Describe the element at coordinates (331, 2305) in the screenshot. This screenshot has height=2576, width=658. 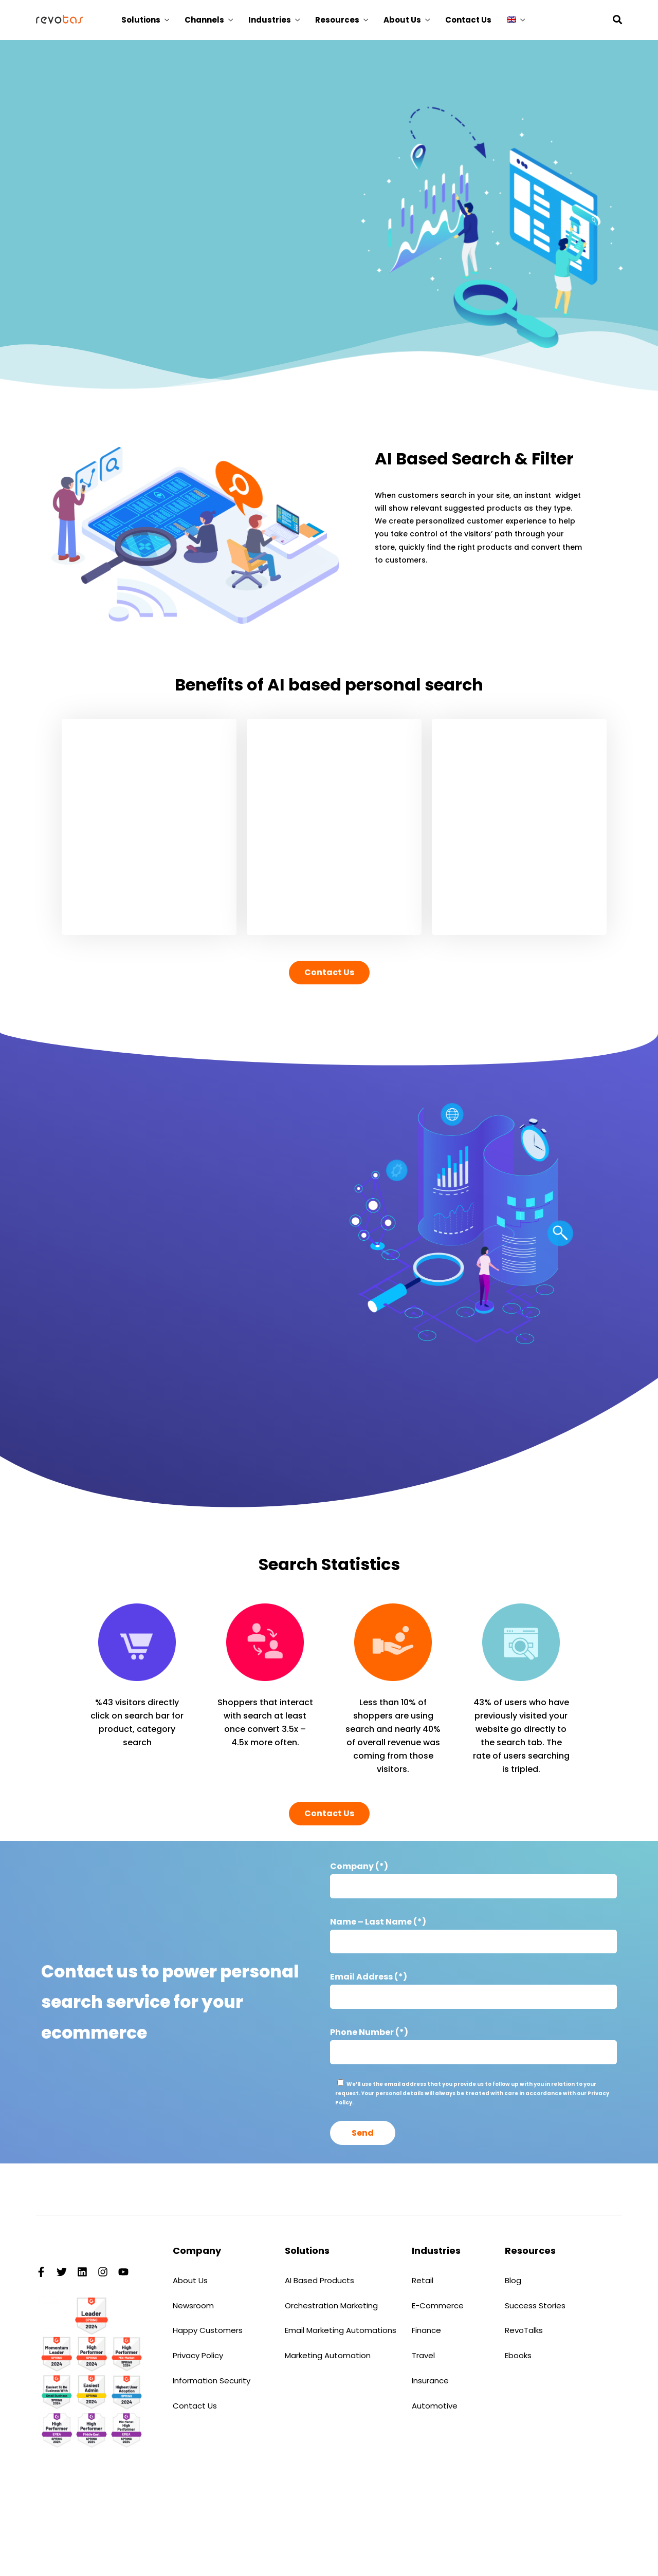
I see `Orchestration Marketing` at that location.